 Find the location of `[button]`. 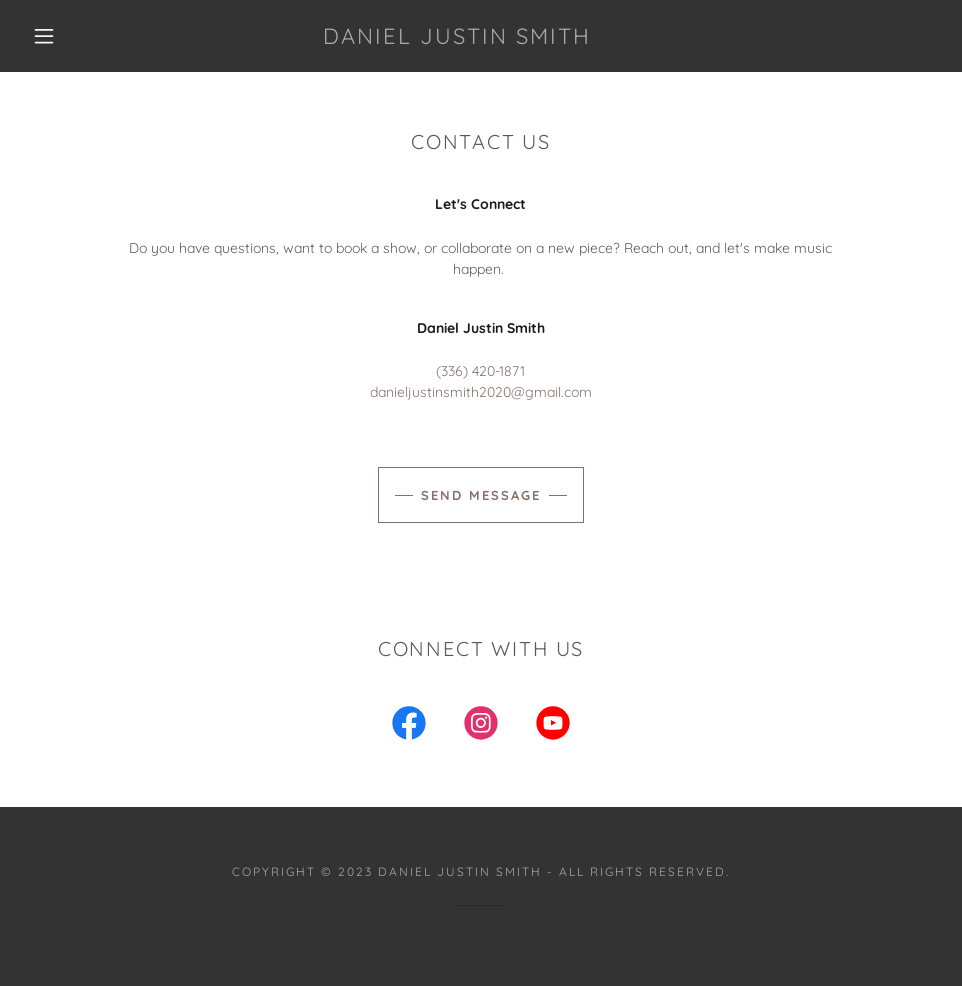

[button] is located at coordinates (45, 36).